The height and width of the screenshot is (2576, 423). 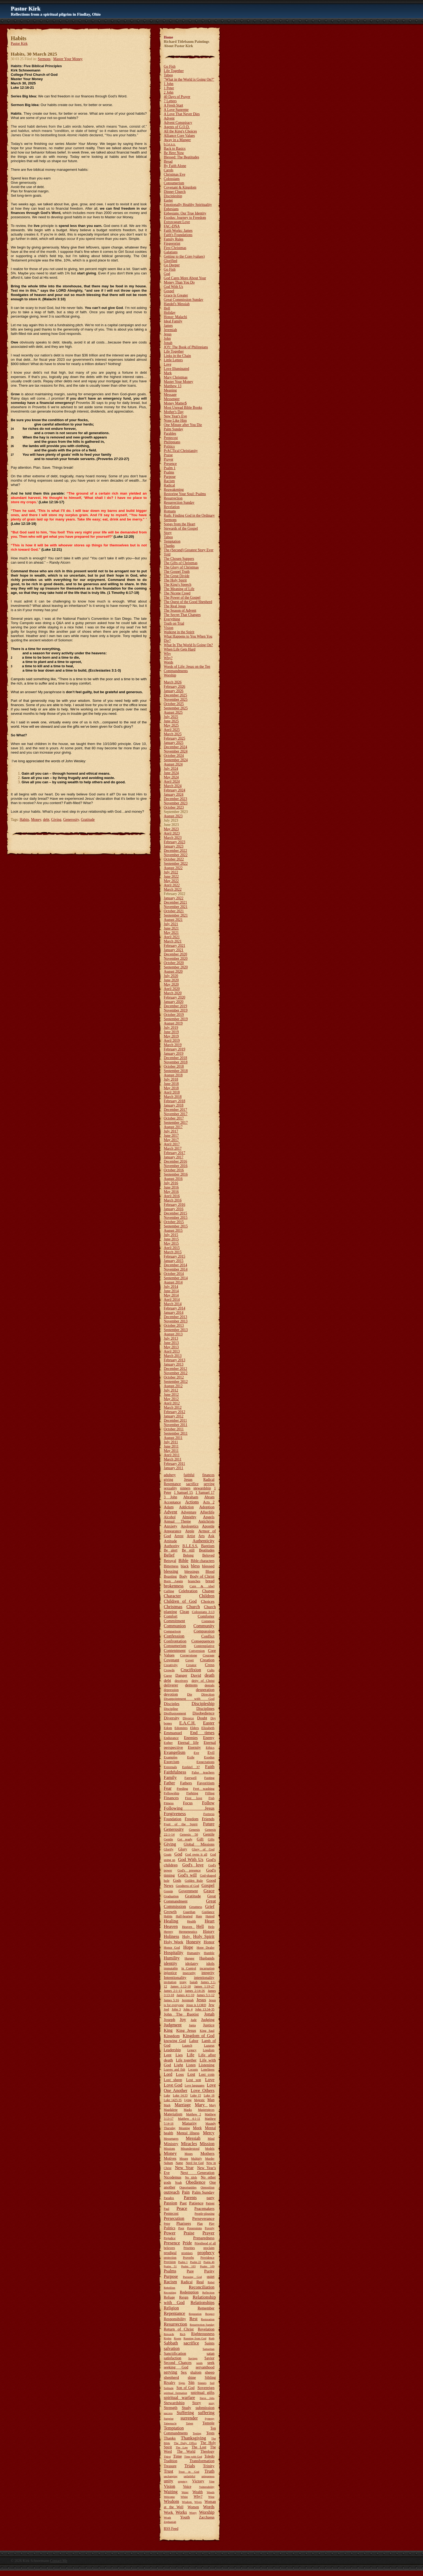 What do you see at coordinates (171, 1032) in the screenshot?
I see `June 2019` at bounding box center [171, 1032].